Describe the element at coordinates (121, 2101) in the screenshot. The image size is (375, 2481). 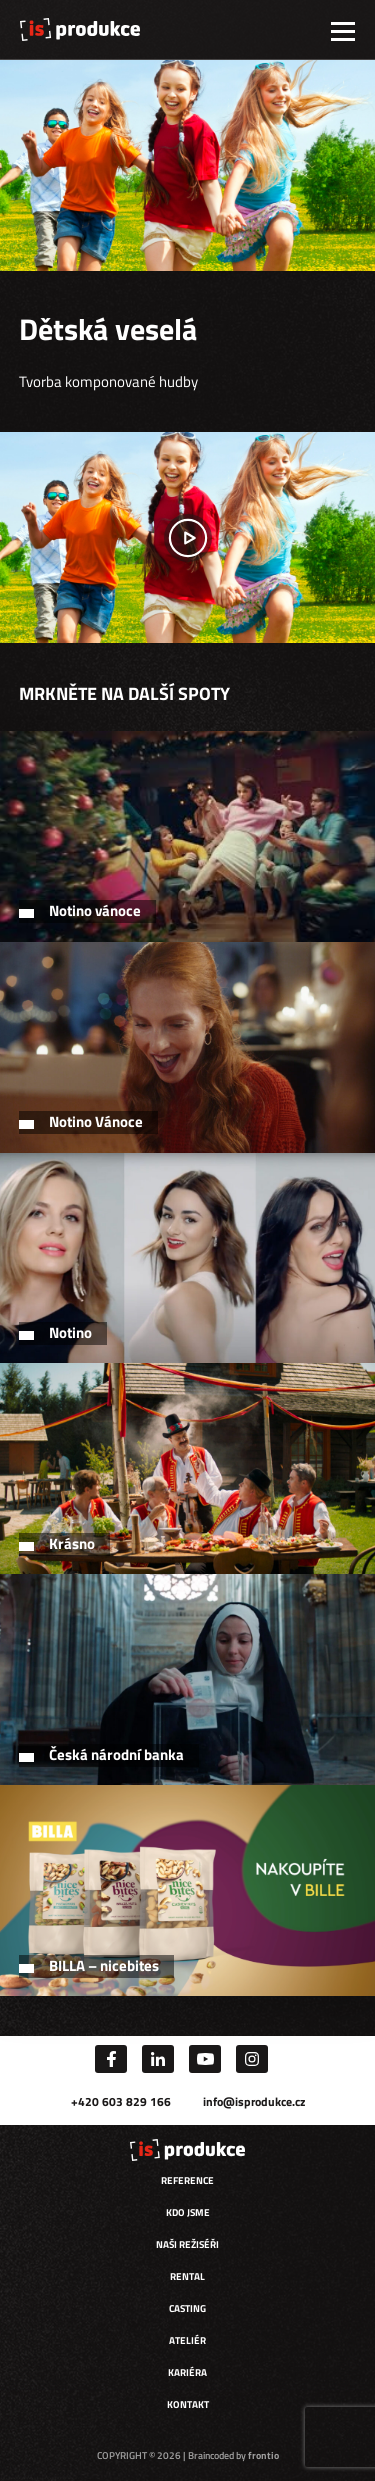
I see `+420 603 829 166` at that location.